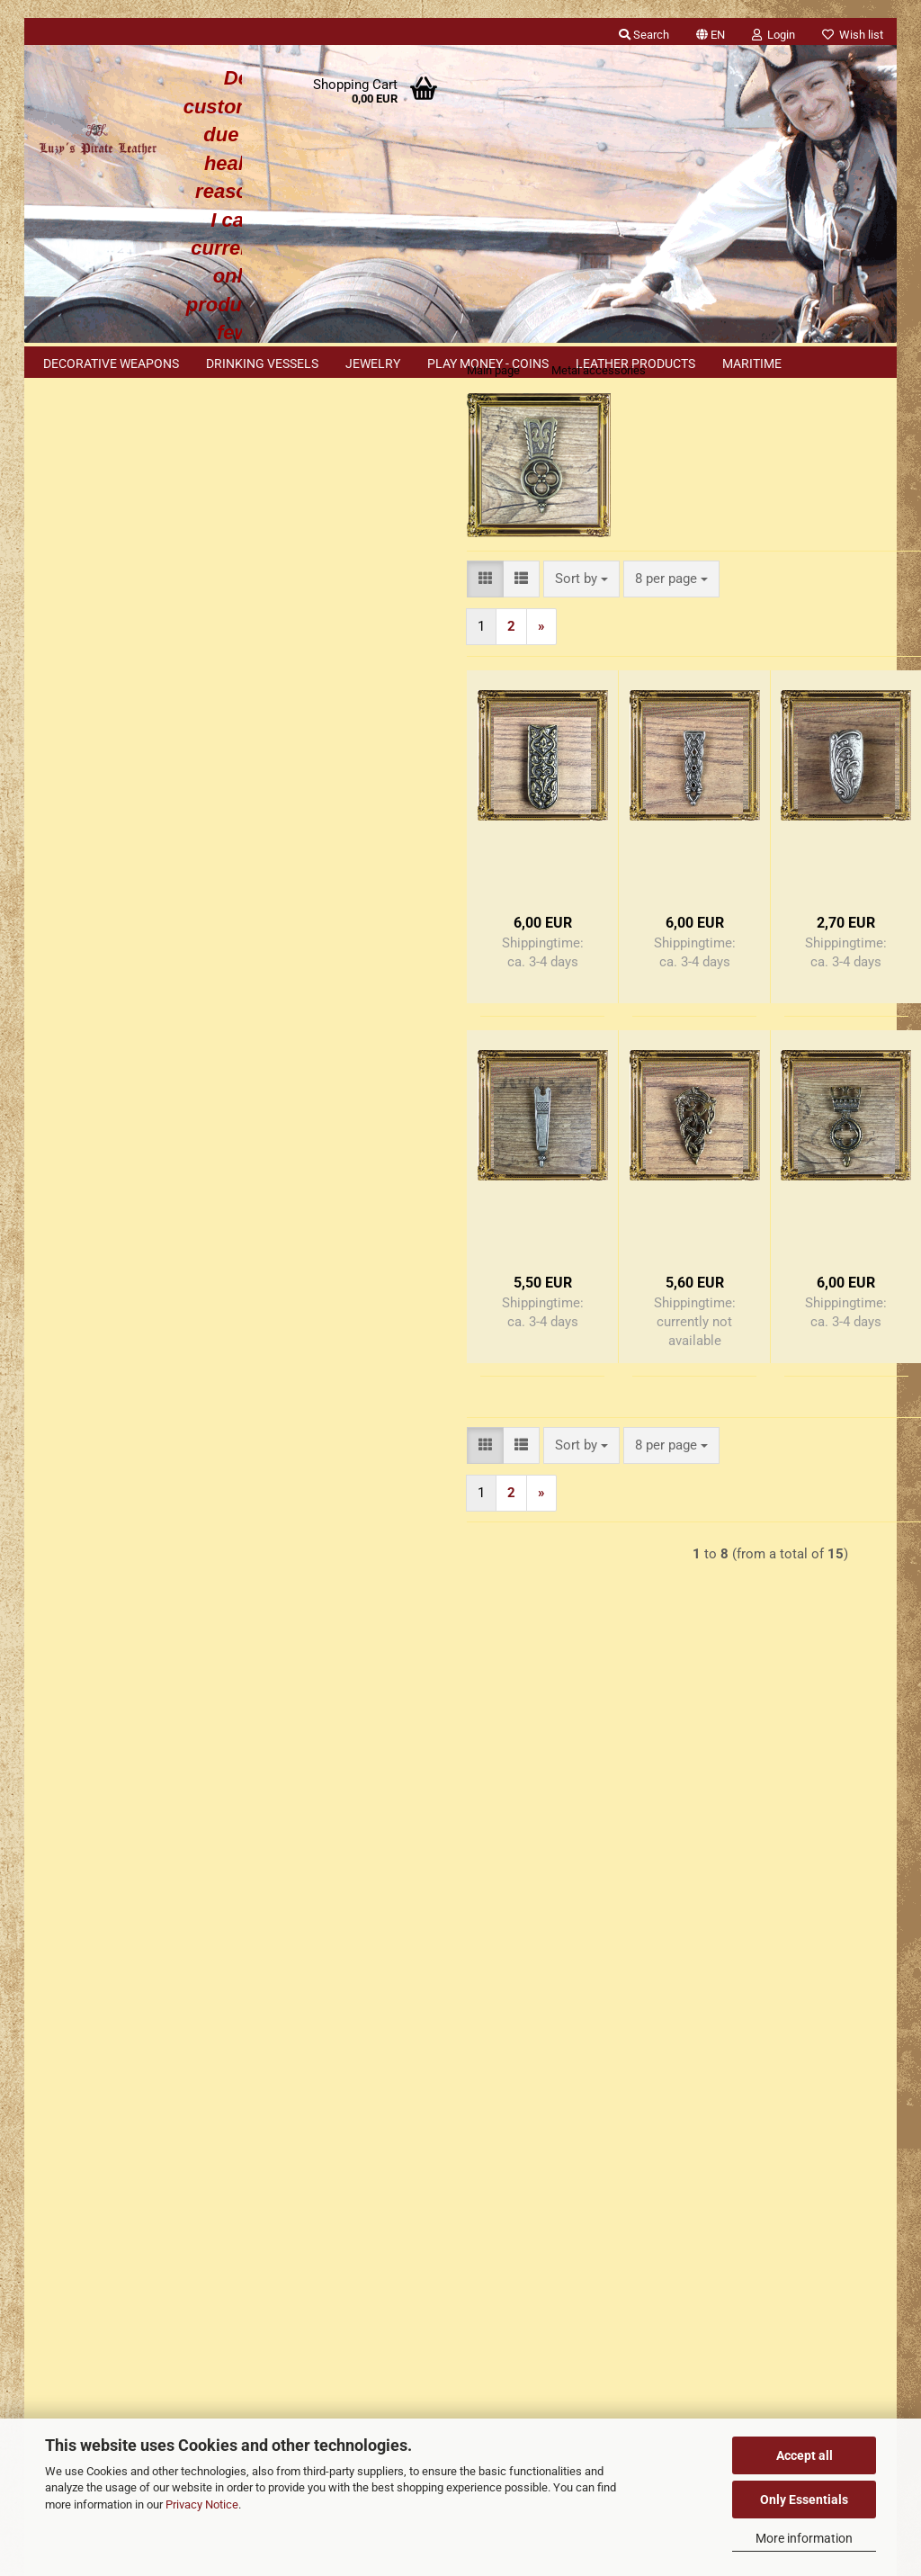 This screenshot has width=921, height=2576. What do you see at coordinates (174, 1974) in the screenshot?
I see `Right of Withdrawal / Model Withdrawal Form` at bounding box center [174, 1974].